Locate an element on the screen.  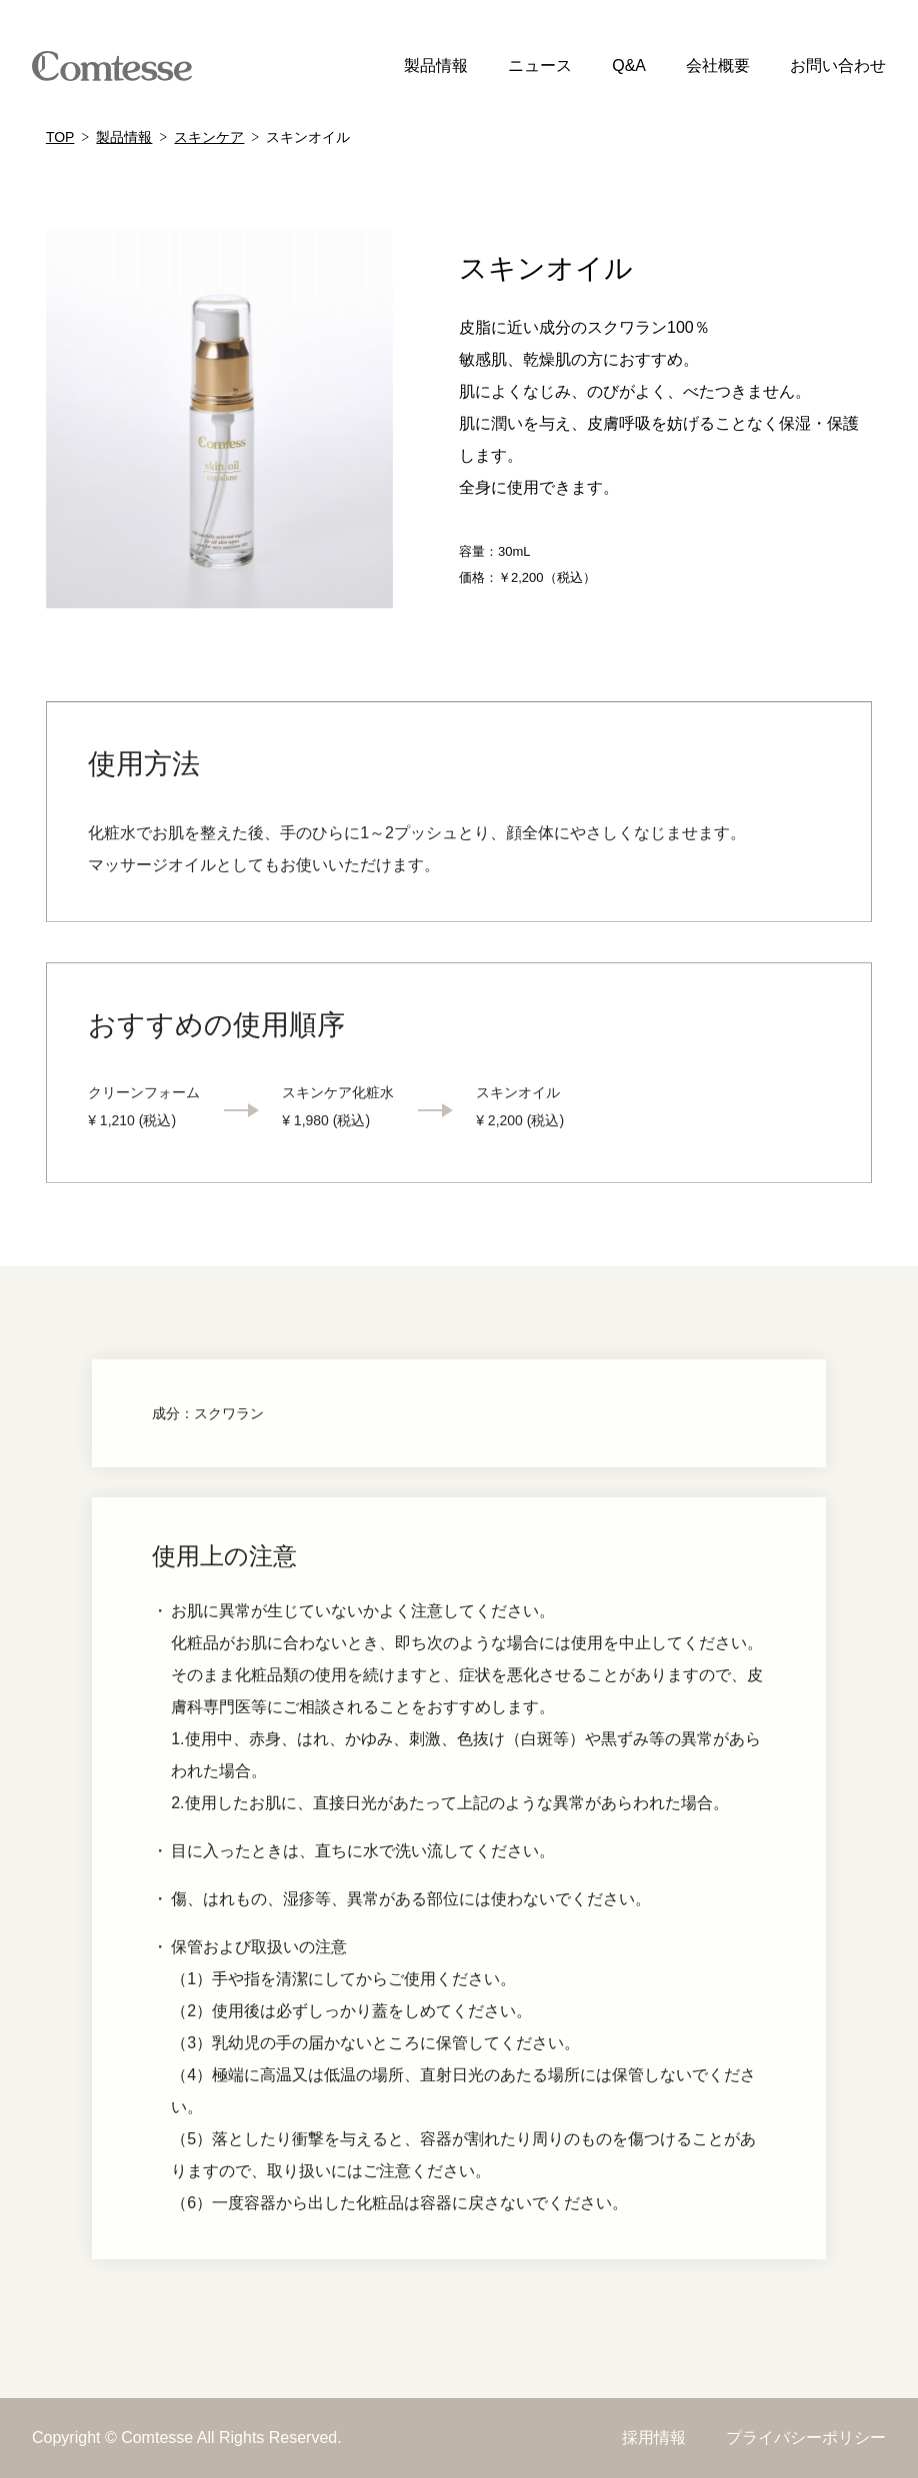
会社概要 is located at coordinates (718, 65).